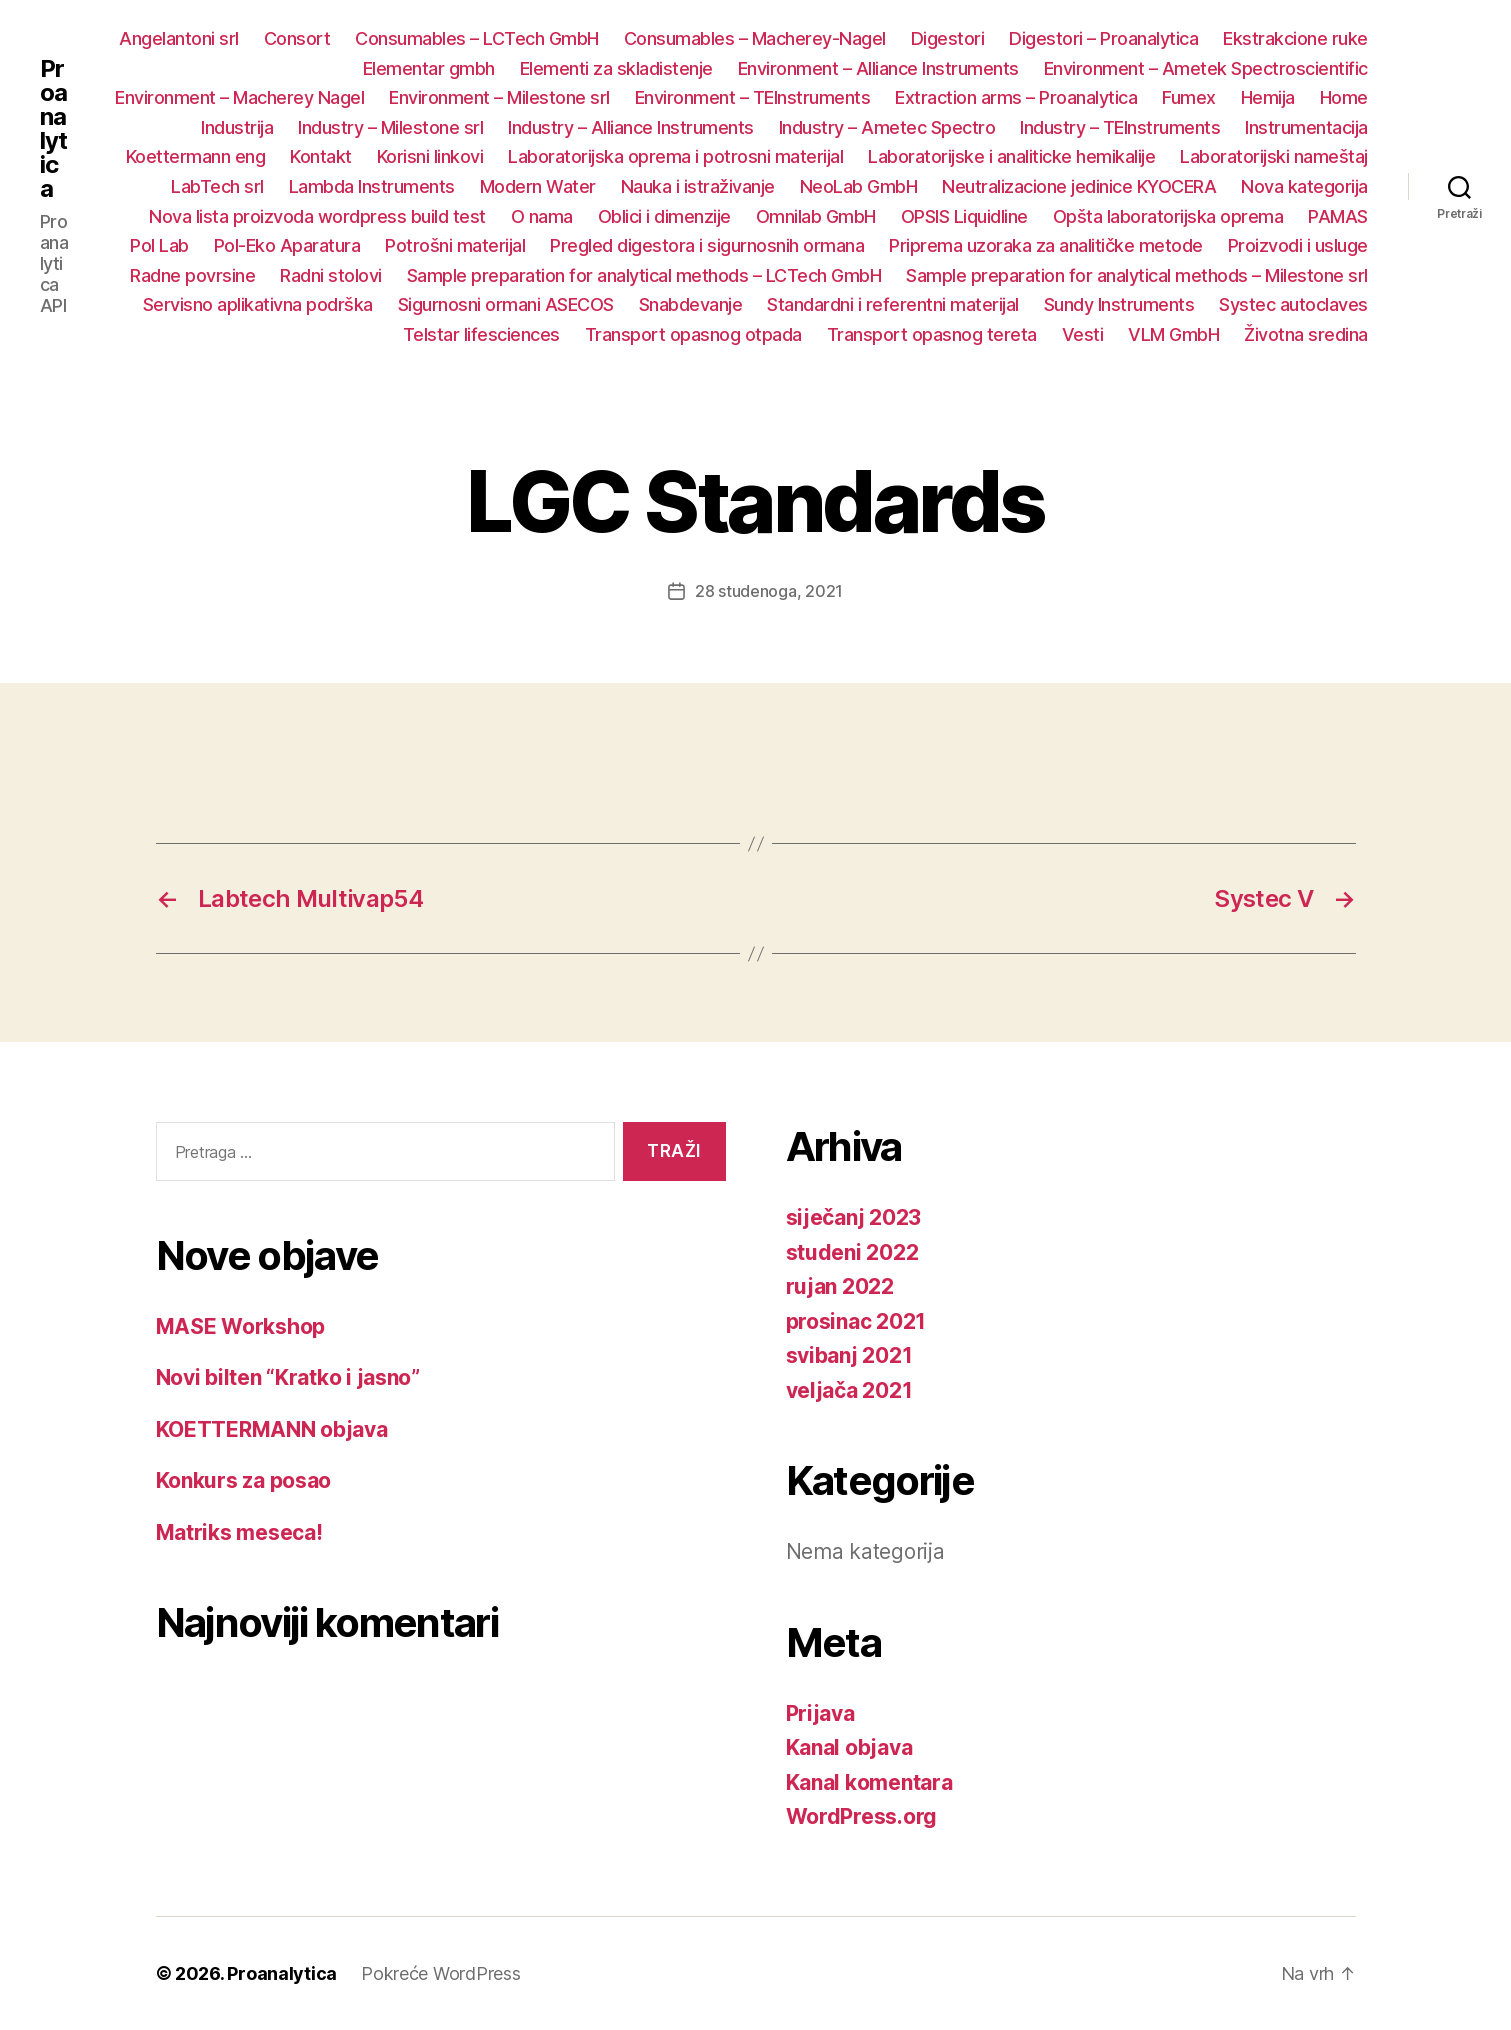  What do you see at coordinates (1168, 216) in the screenshot?
I see `Opšta laboratorijska oprema` at bounding box center [1168, 216].